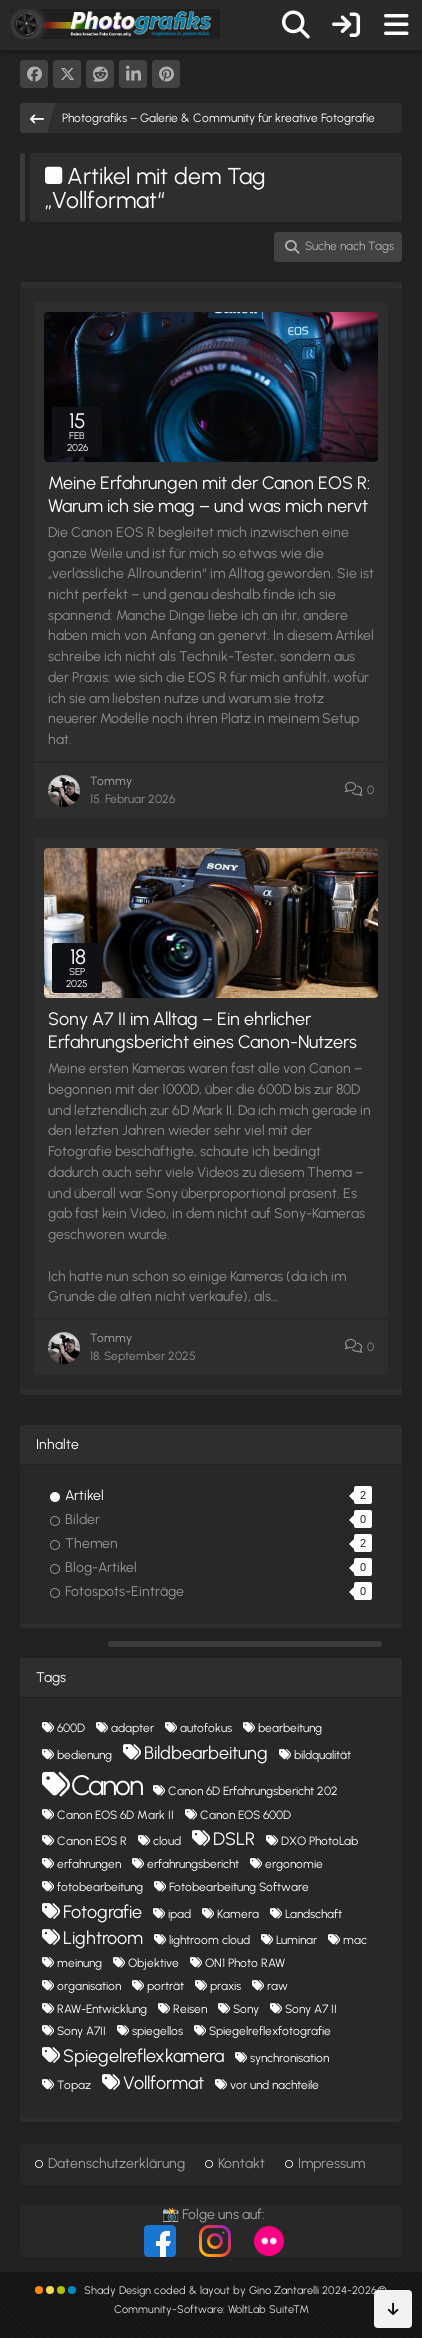 Image resolution: width=422 pixels, height=2338 pixels. What do you see at coordinates (211, 2309) in the screenshot?
I see `Community-Software:` at bounding box center [211, 2309].